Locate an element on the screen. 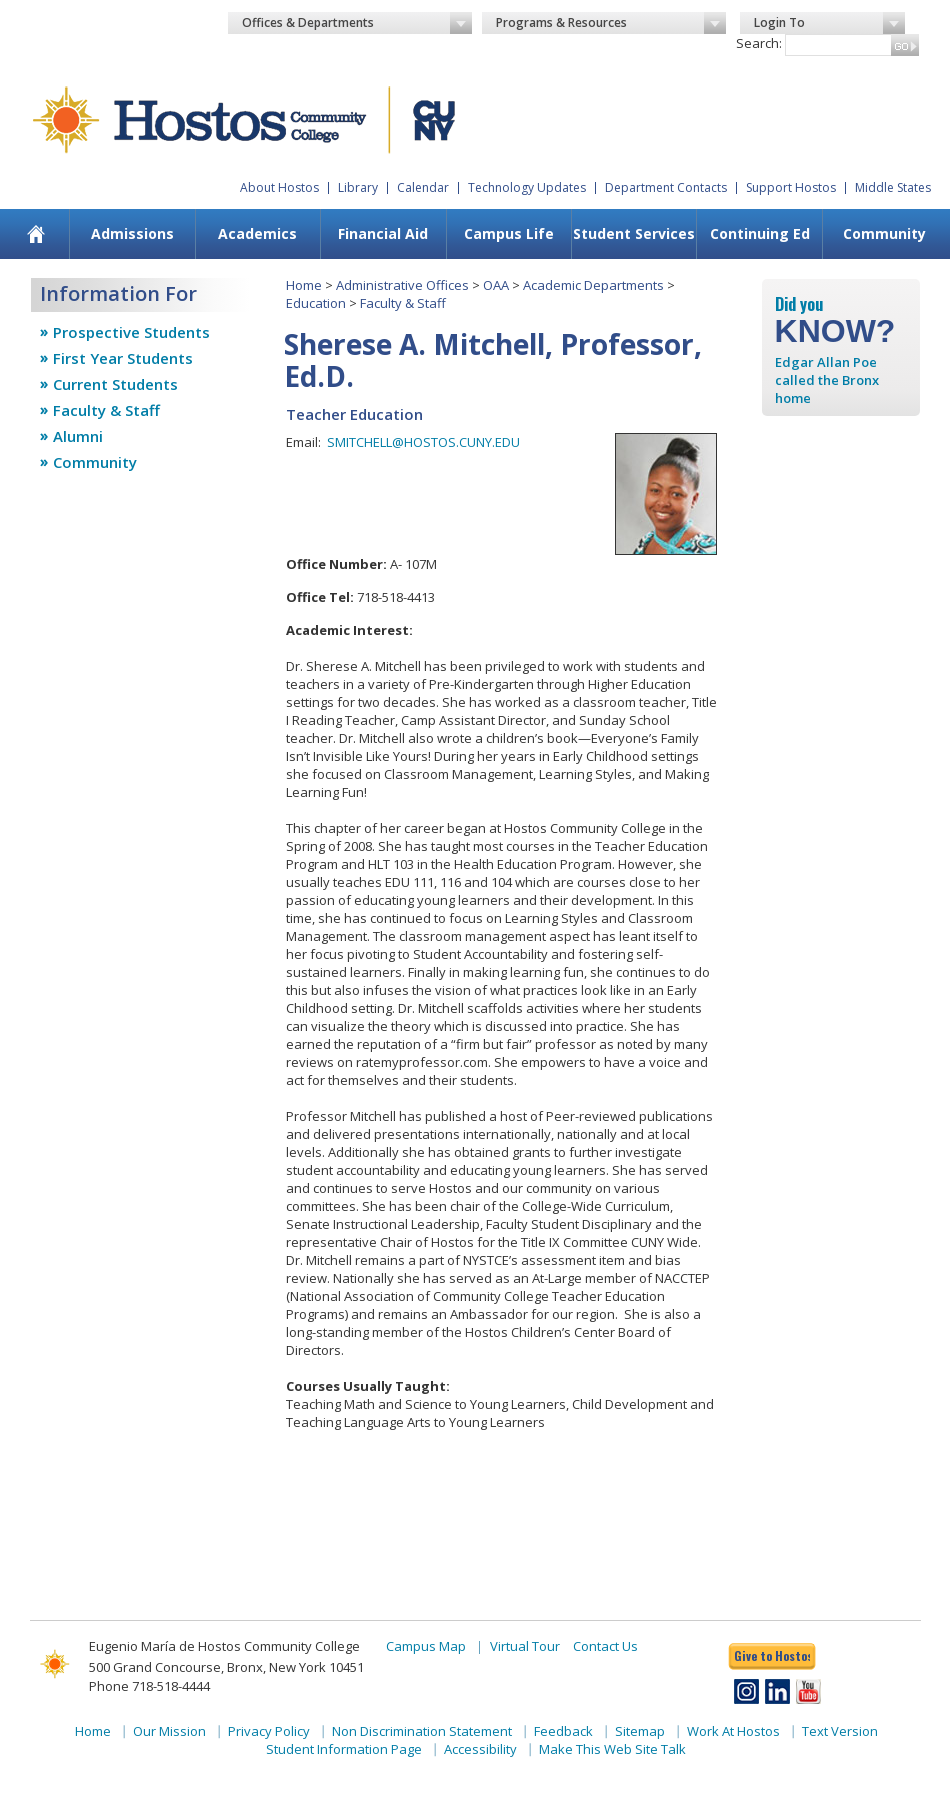 This screenshot has width=950, height=1808. Administrative Offices is located at coordinates (402, 285).